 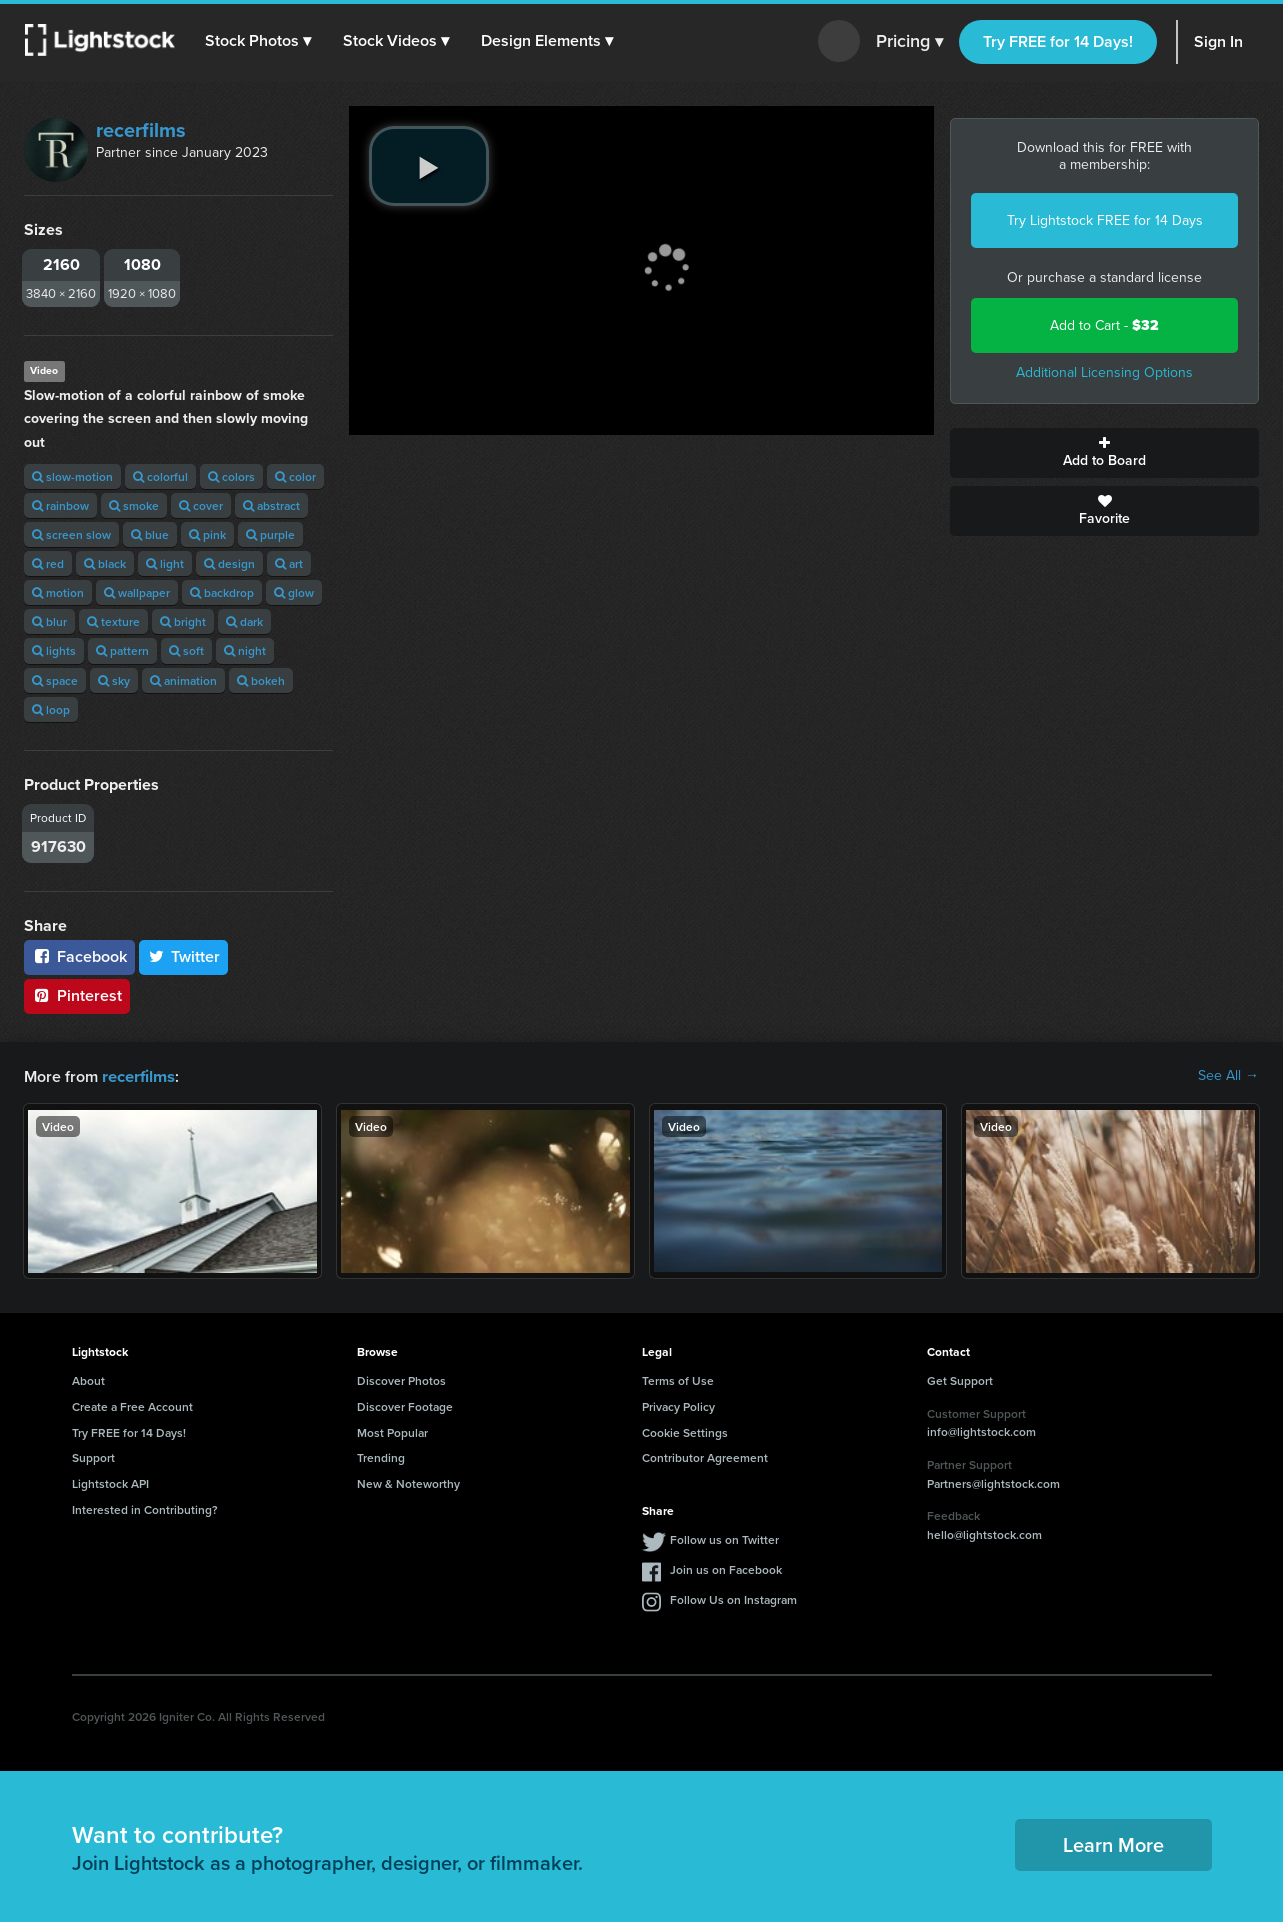 What do you see at coordinates (77, 995) in the screenshot?
I see `Pinterest` at bounding box center [77, 995].